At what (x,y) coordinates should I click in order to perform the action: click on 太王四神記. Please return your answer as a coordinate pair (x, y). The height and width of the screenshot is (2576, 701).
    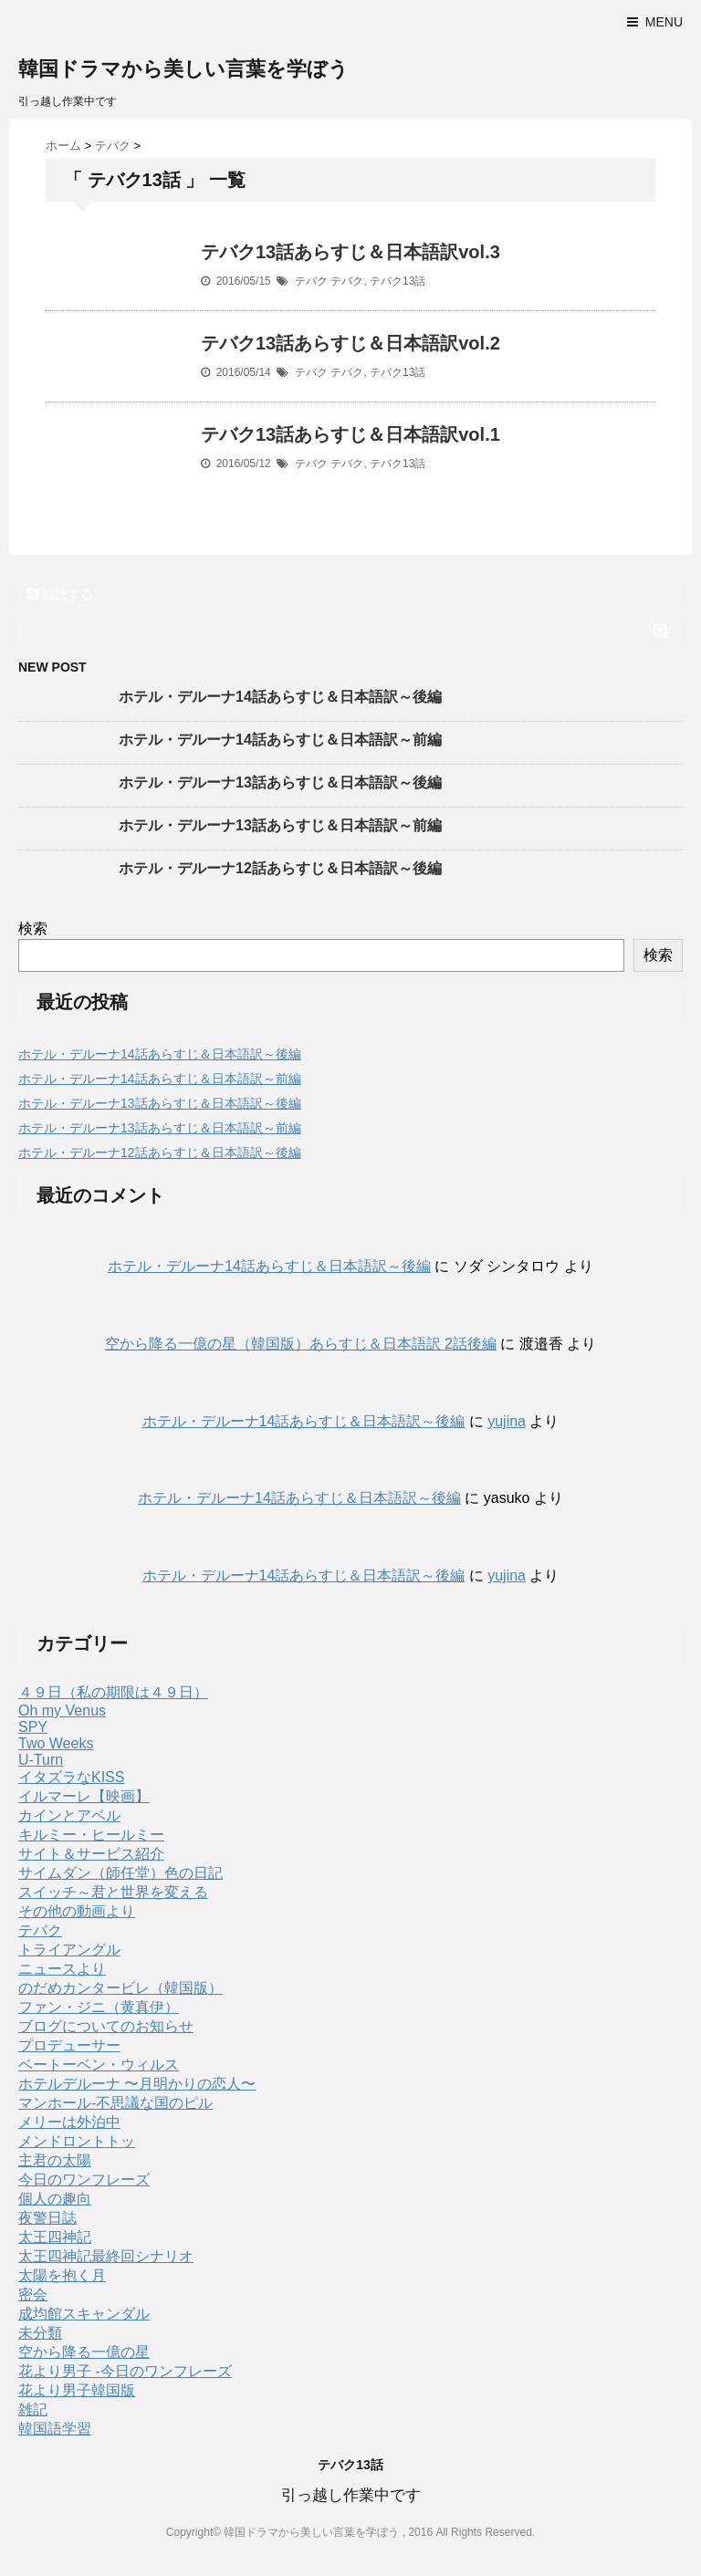
    Looking at the image, I should click on (54, 2237).